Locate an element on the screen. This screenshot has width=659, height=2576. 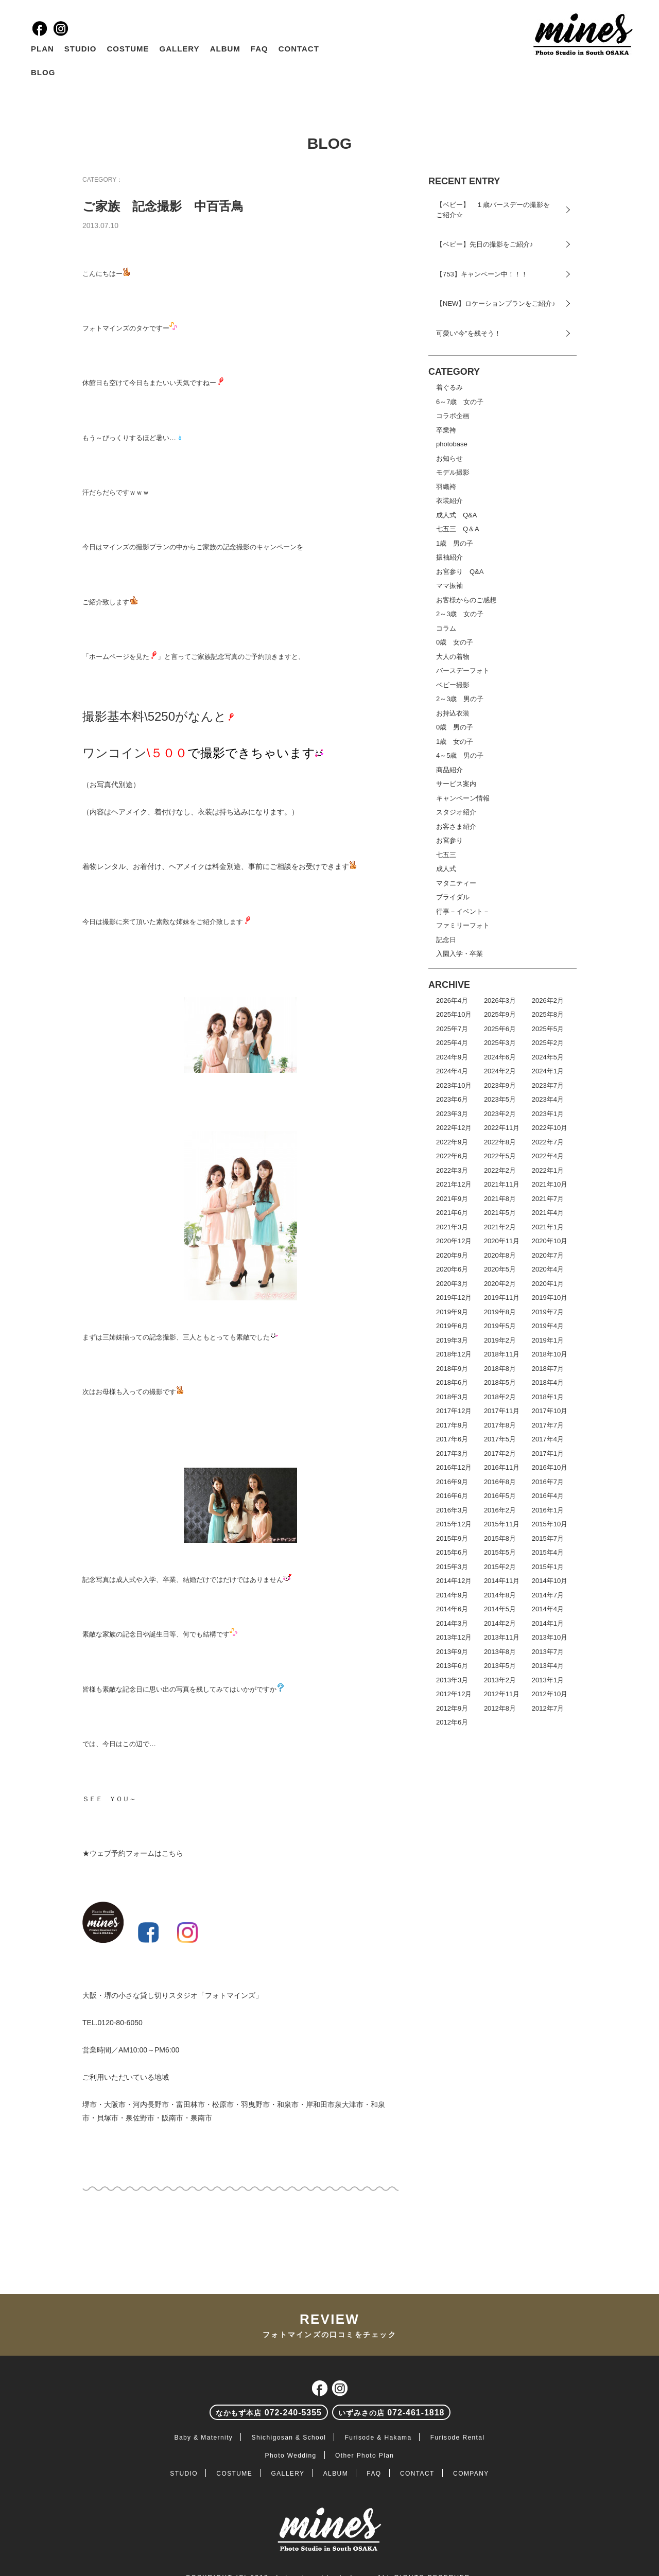
2013年7月 is located at coordinates (548, 1652).